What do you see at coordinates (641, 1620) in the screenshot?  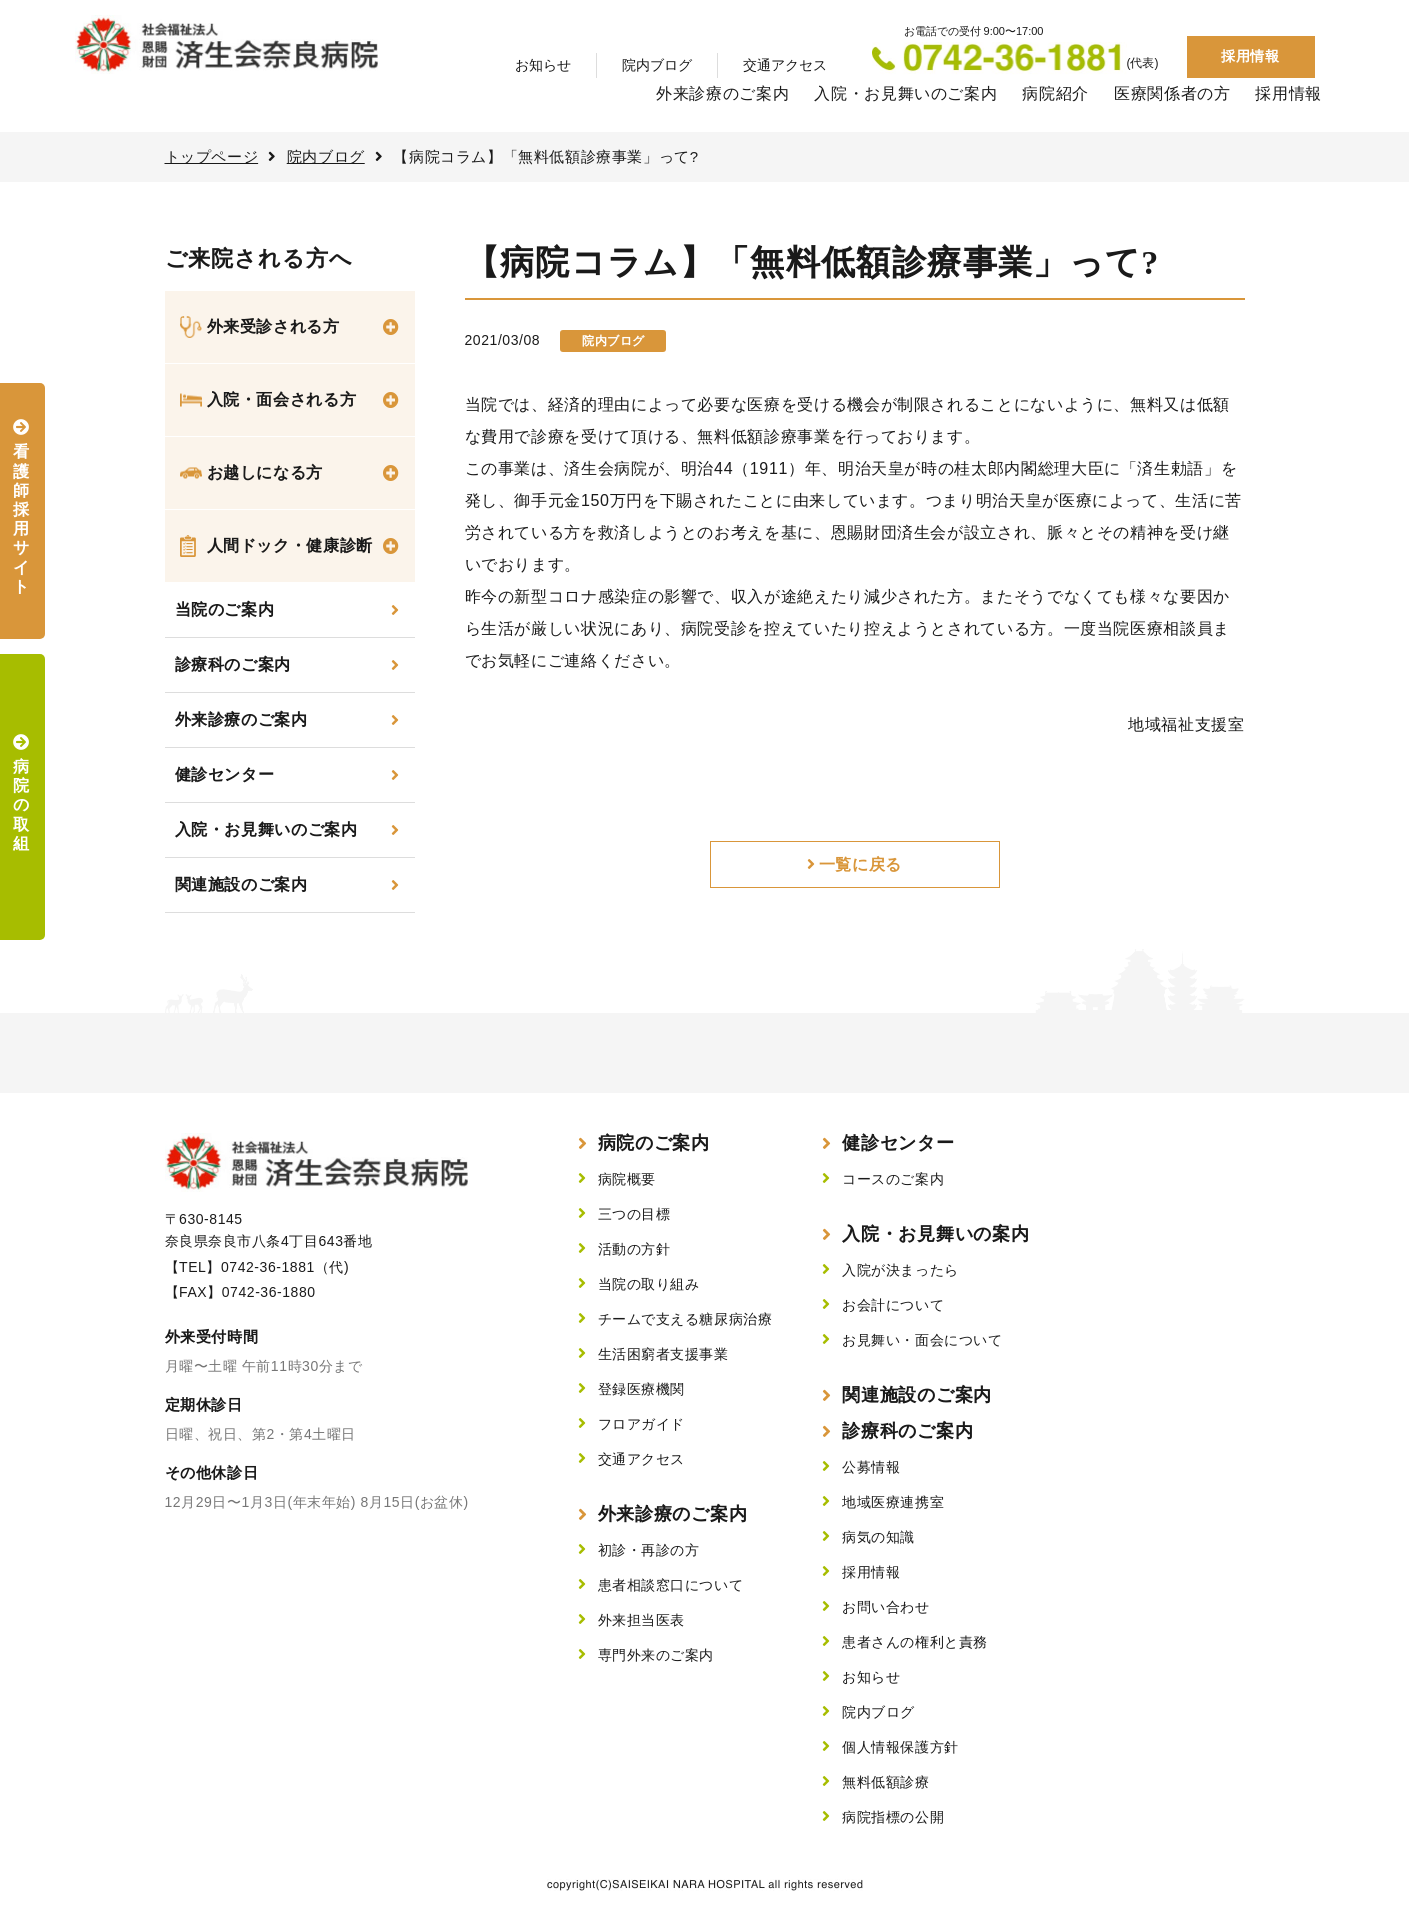 I see `外来担当医表` at bounding box center [641, 1620].